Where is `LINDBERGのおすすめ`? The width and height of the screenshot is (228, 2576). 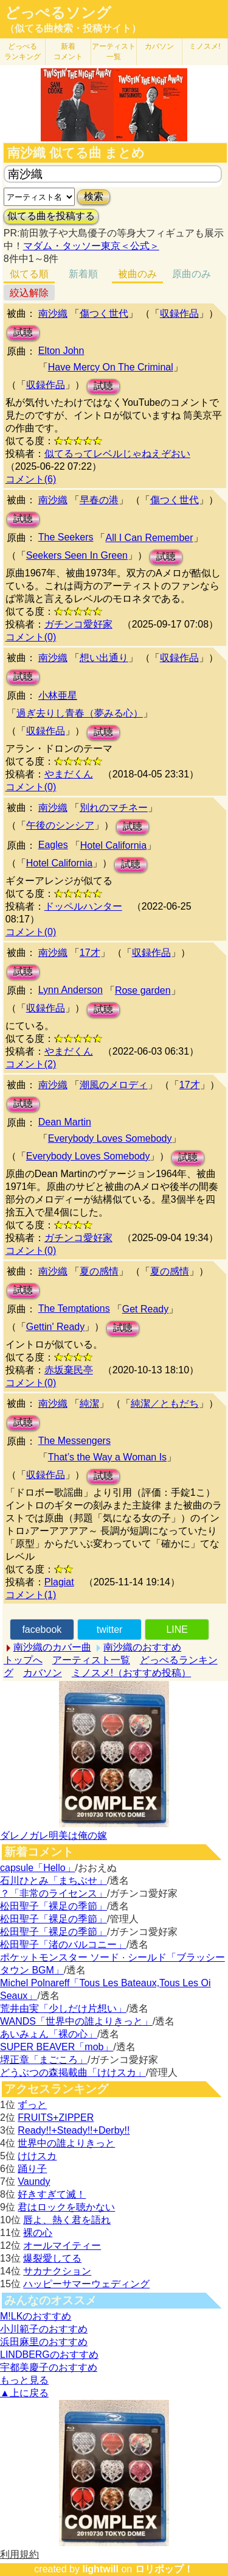
LINDBERGのおすすめ is located at coordinates (49, 2354).